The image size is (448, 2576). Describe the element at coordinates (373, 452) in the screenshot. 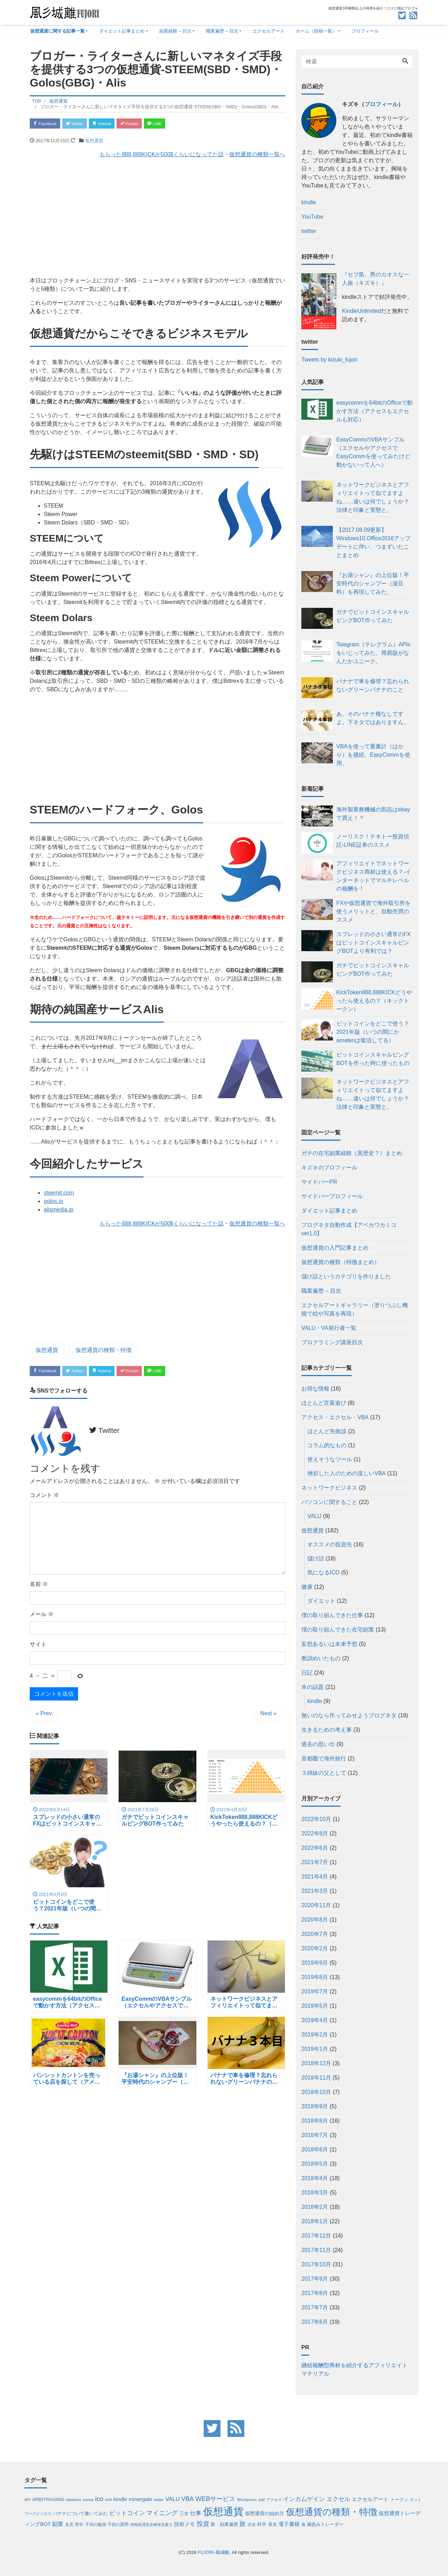

I see `EasyCommのVBAサンプル（エクセルやアクセスでEasyCommを使ってみたけど動かないって人へ）` at that location.